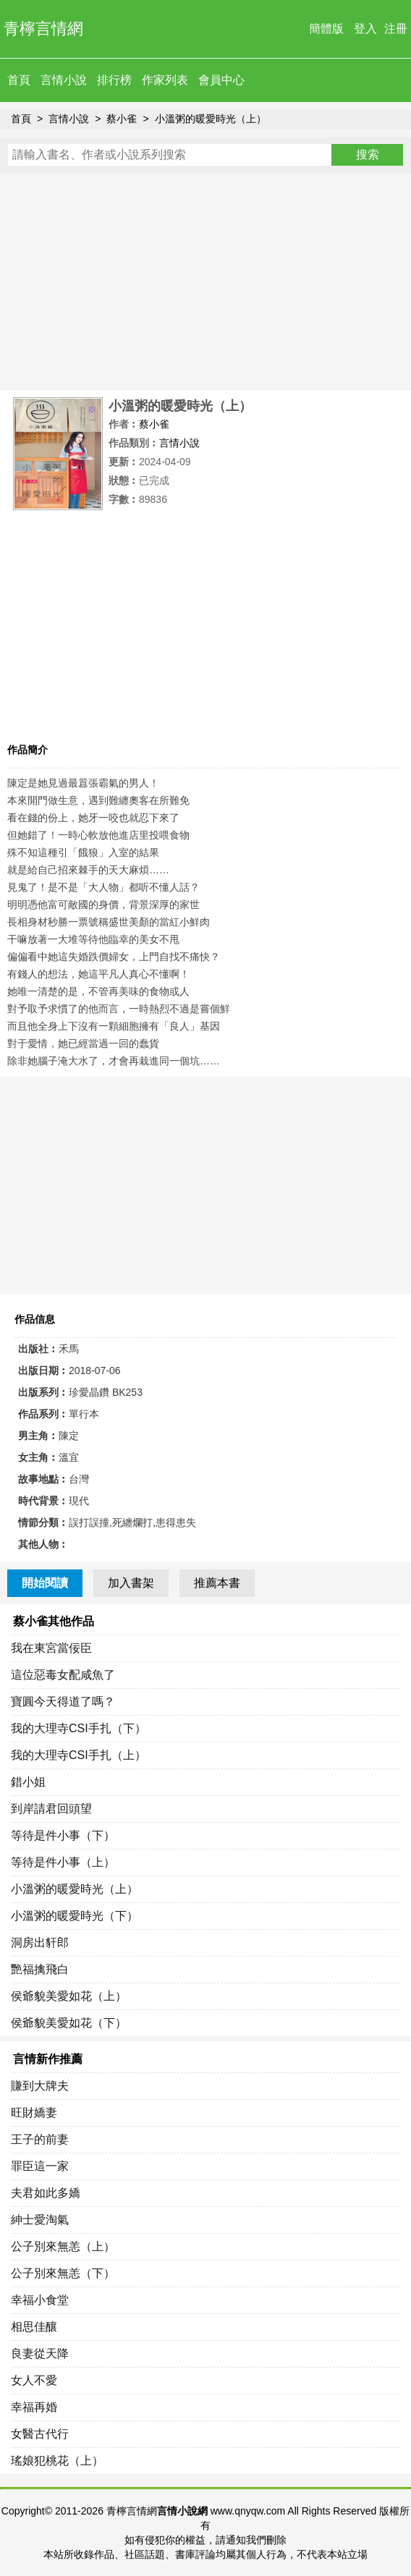 This screenshot has height=2576, width=411. What do you see at coordinates (221, 80) in the screenshot?
I see `會員中心` at bounding box center [221, 80].